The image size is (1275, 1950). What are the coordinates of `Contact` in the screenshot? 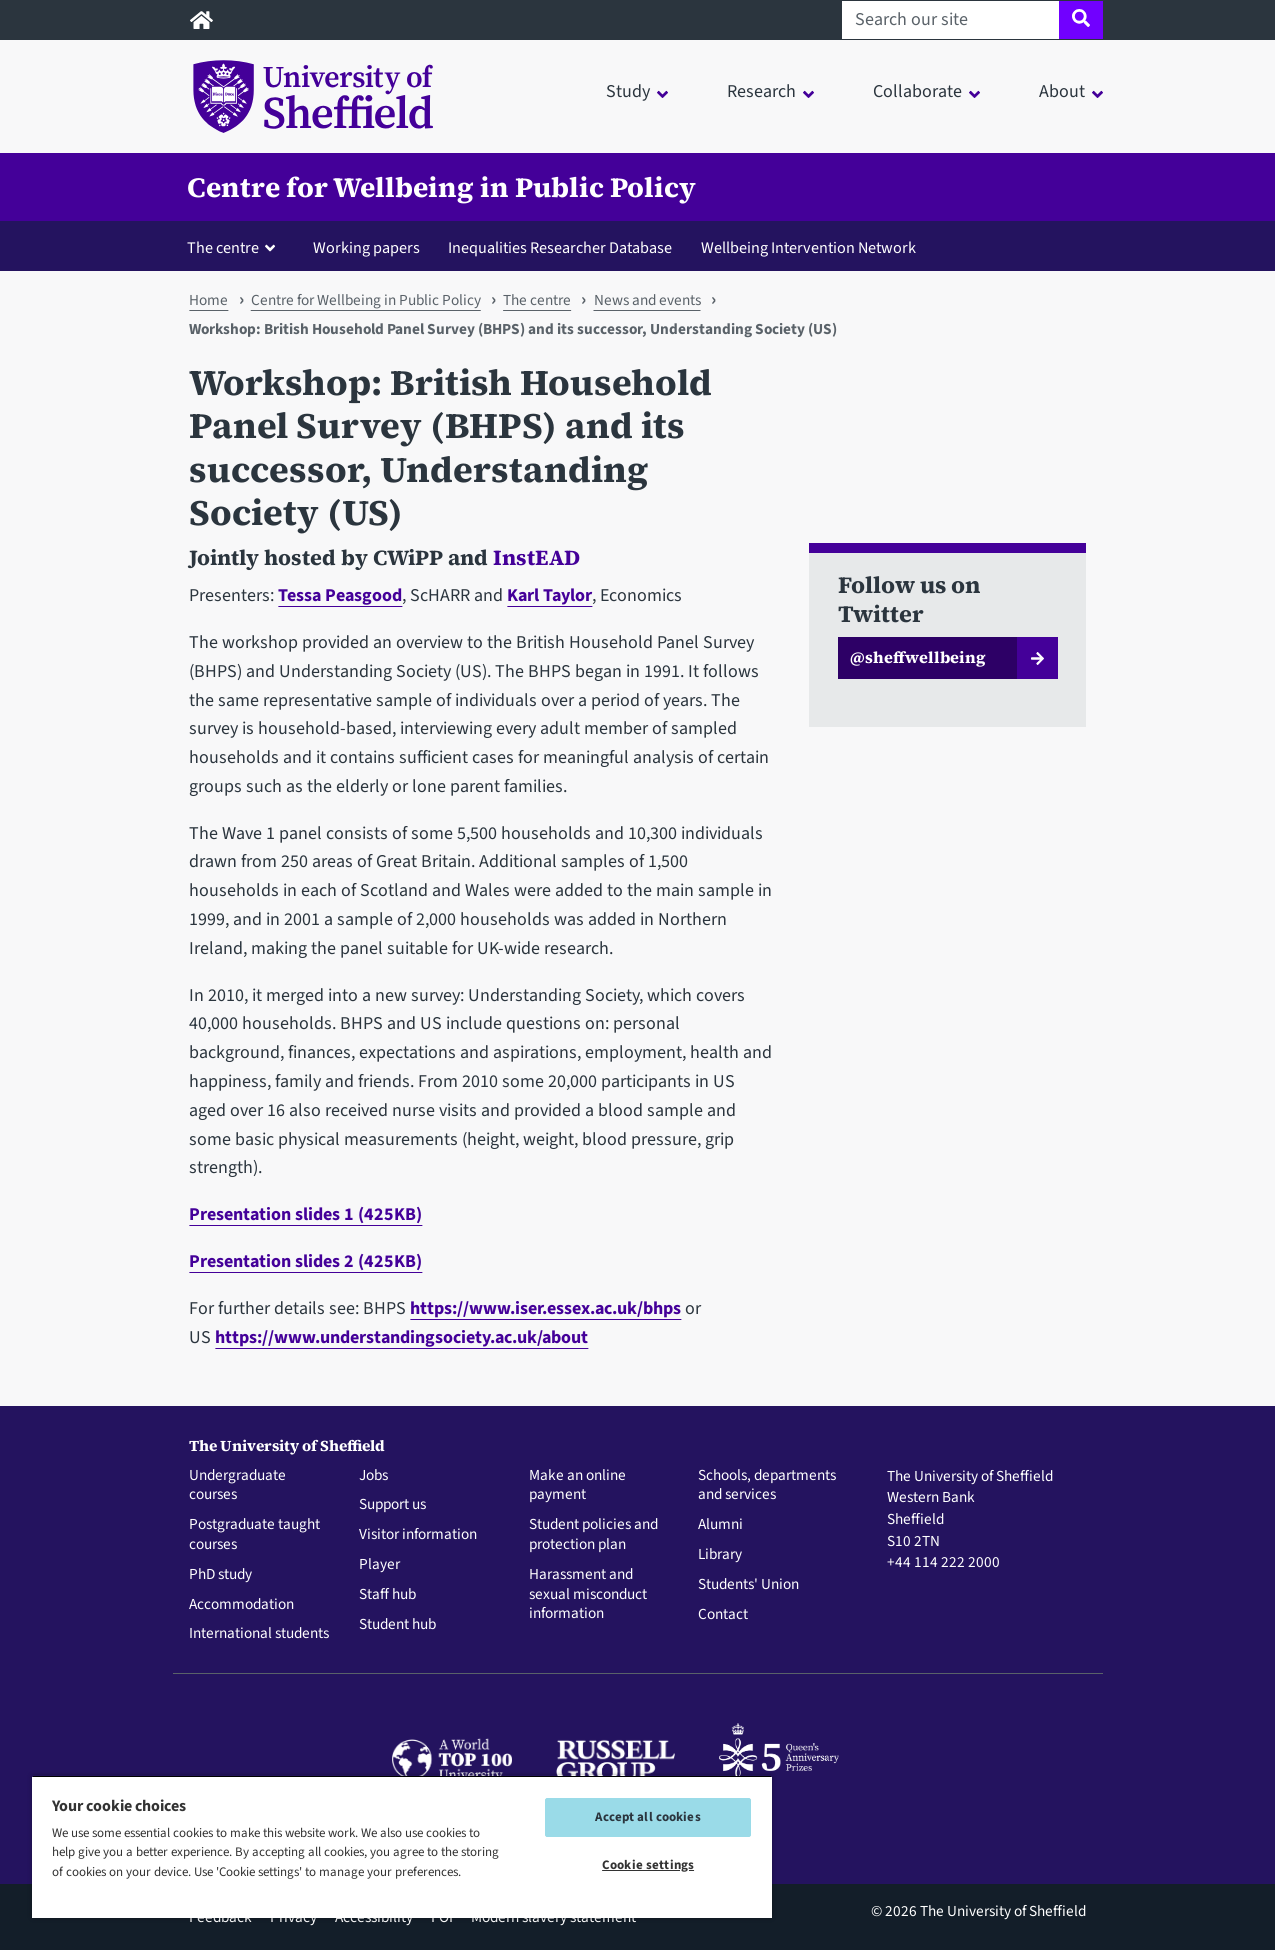 It's located at (723, 1615).